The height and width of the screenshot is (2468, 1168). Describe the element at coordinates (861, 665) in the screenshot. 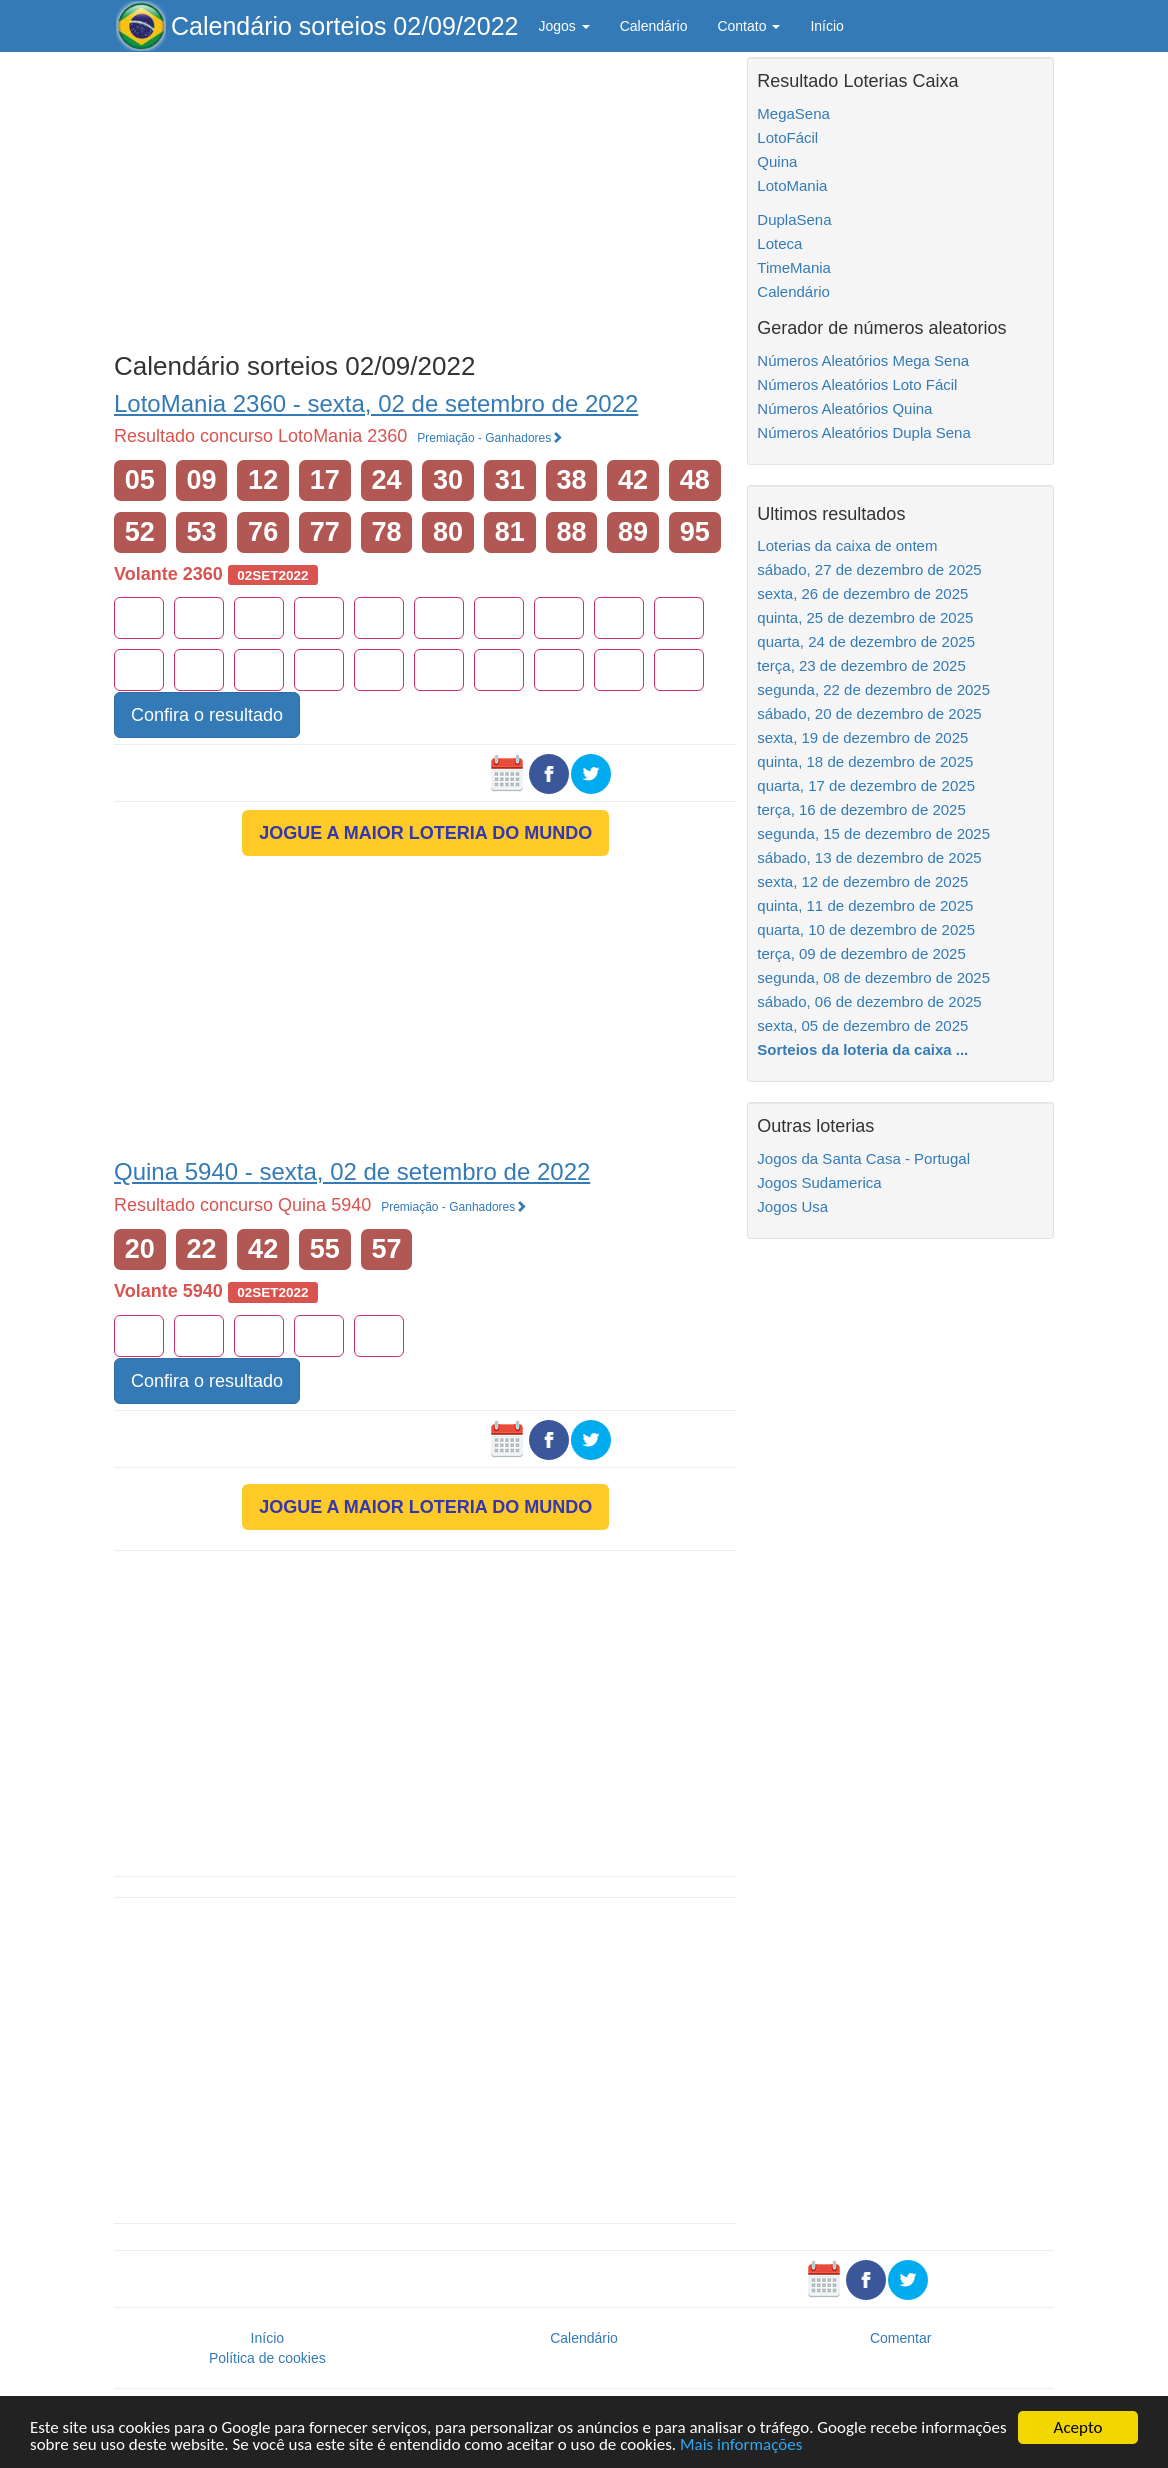

I see `terça, 23 de dezembro de 2025` at that location.